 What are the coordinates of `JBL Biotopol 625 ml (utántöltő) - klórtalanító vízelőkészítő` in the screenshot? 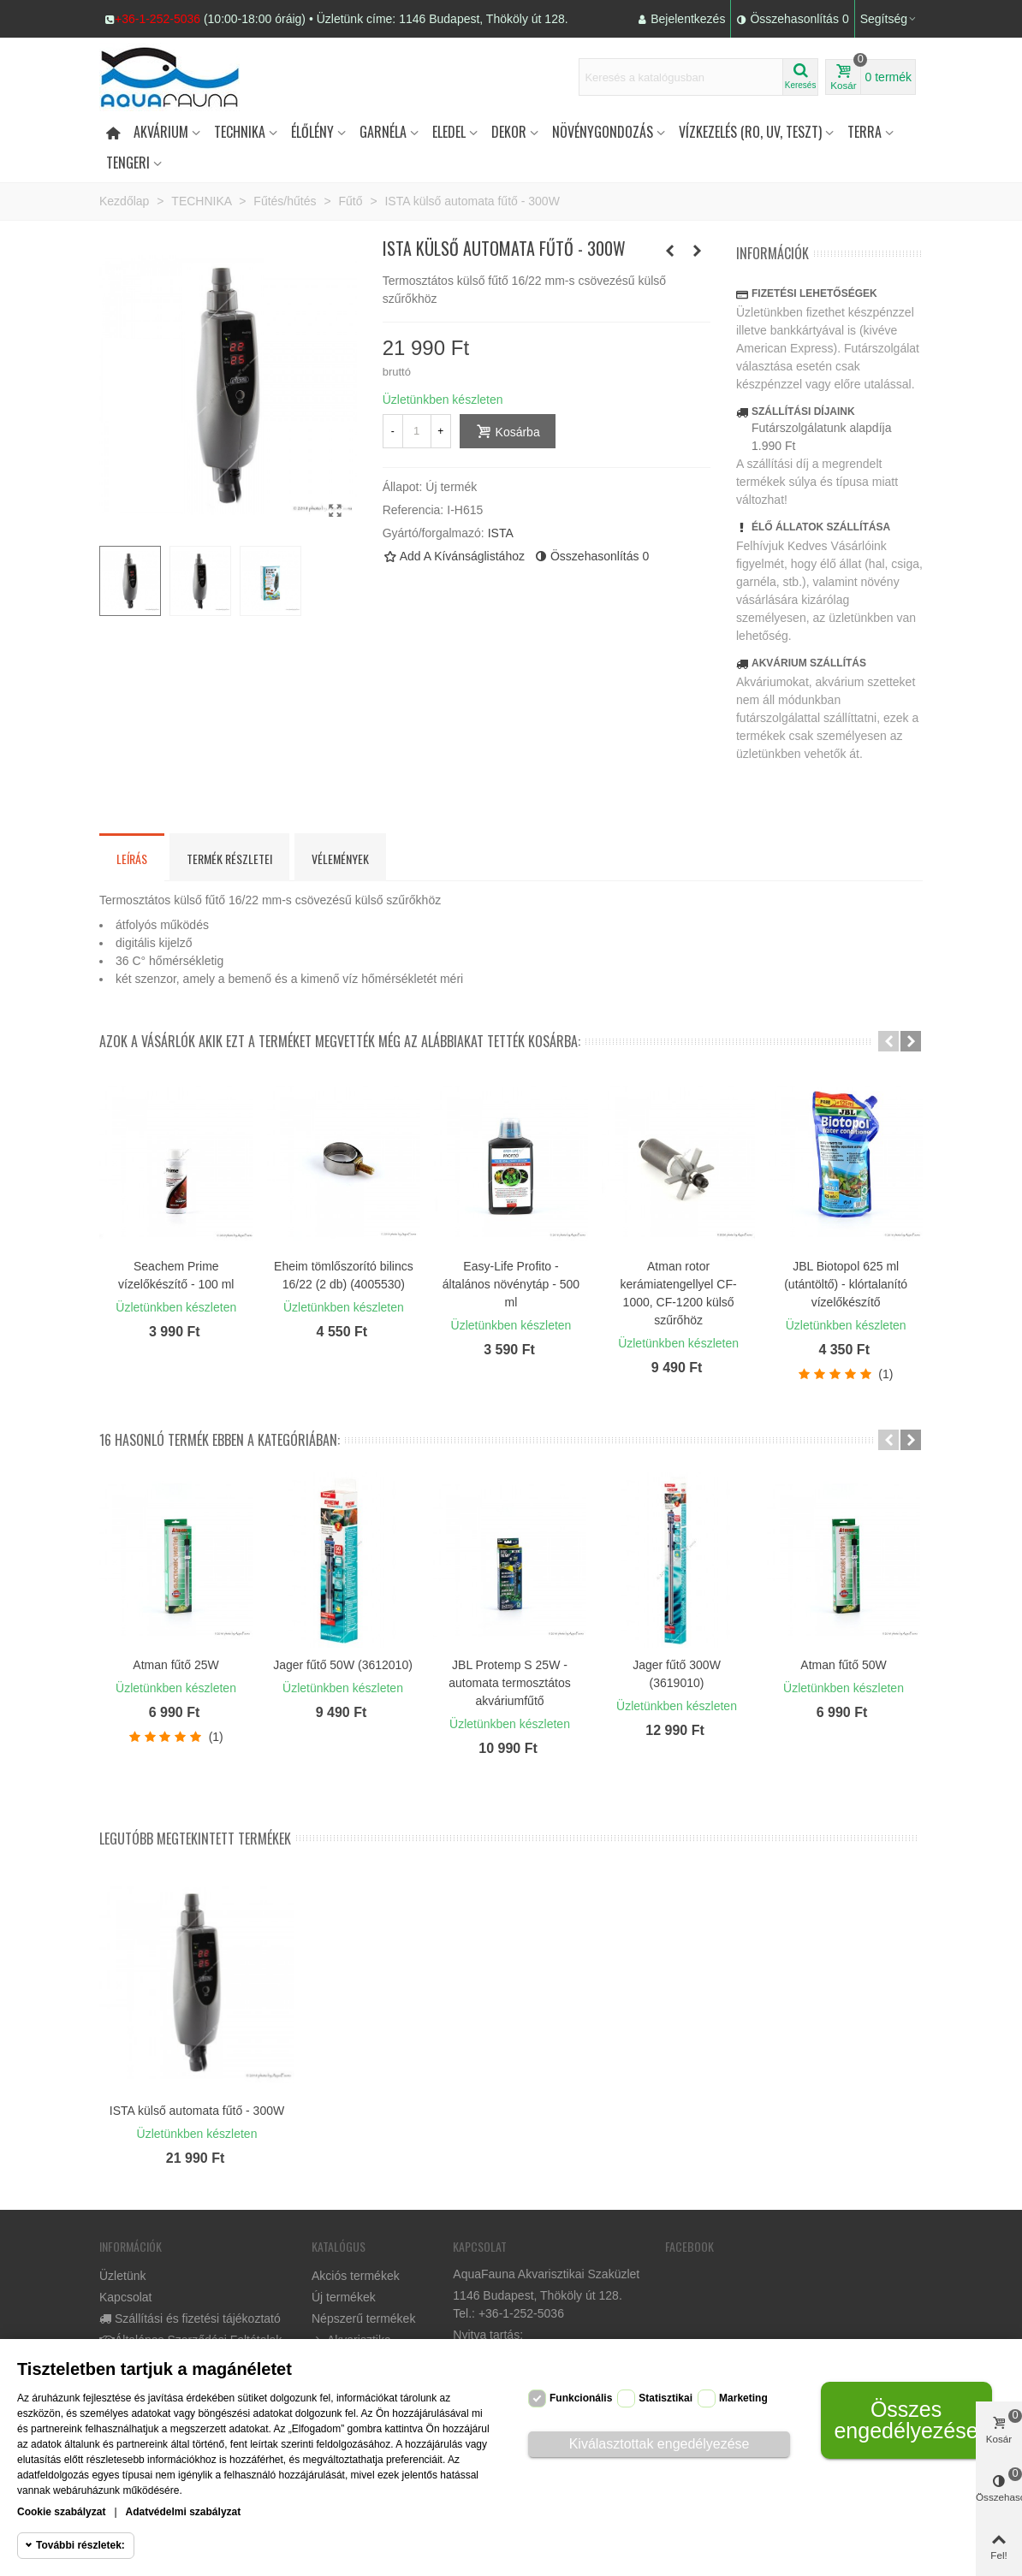 It's located at (845, 1284).